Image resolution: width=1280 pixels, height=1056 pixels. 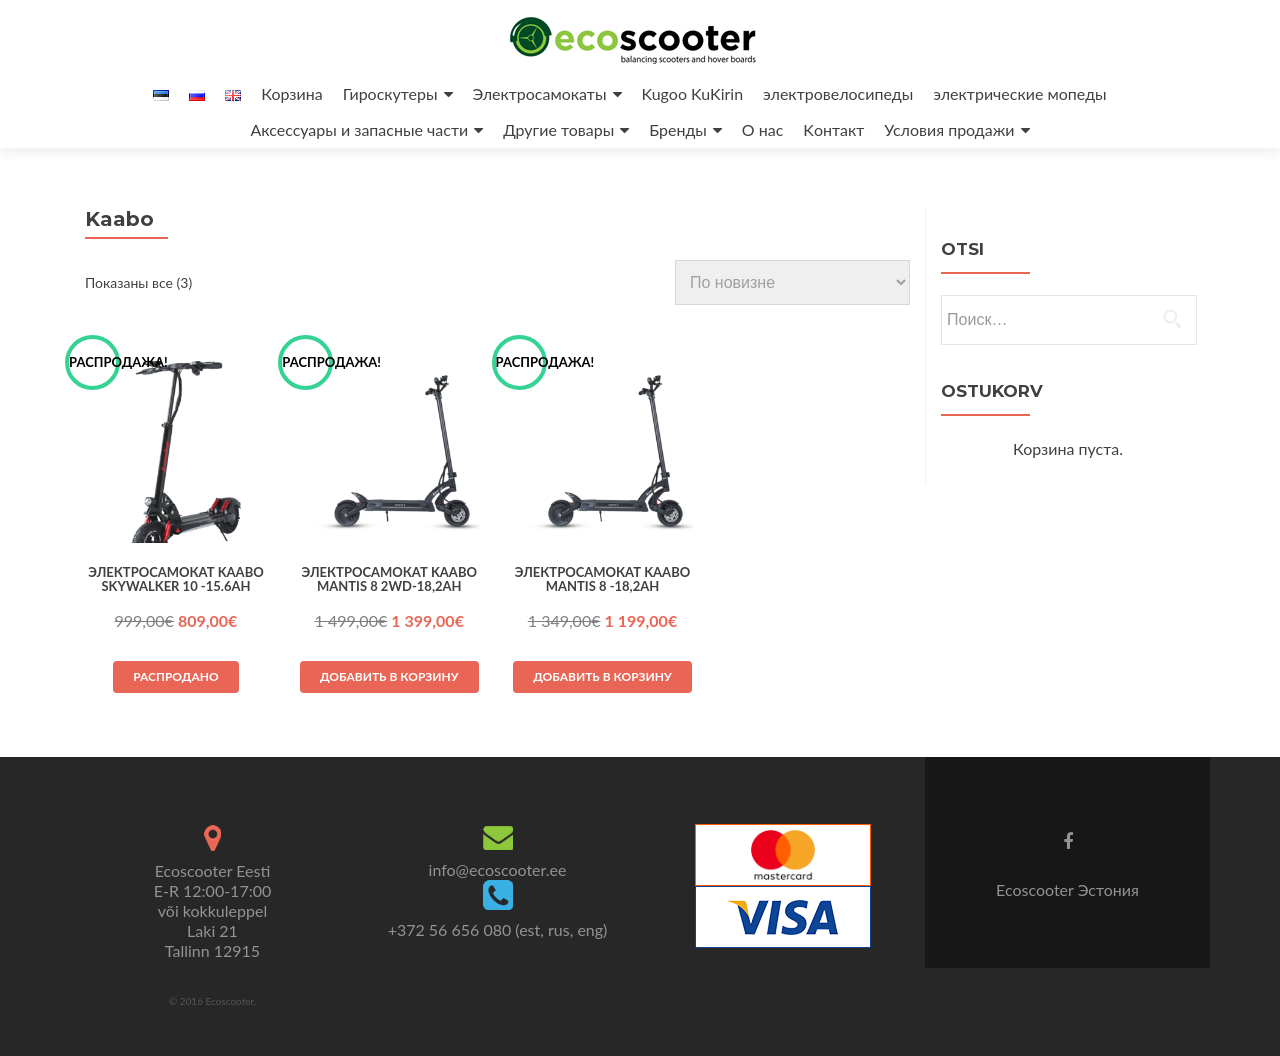 I want to click on Kugoo KuKirin, so click(x=693, y=93).